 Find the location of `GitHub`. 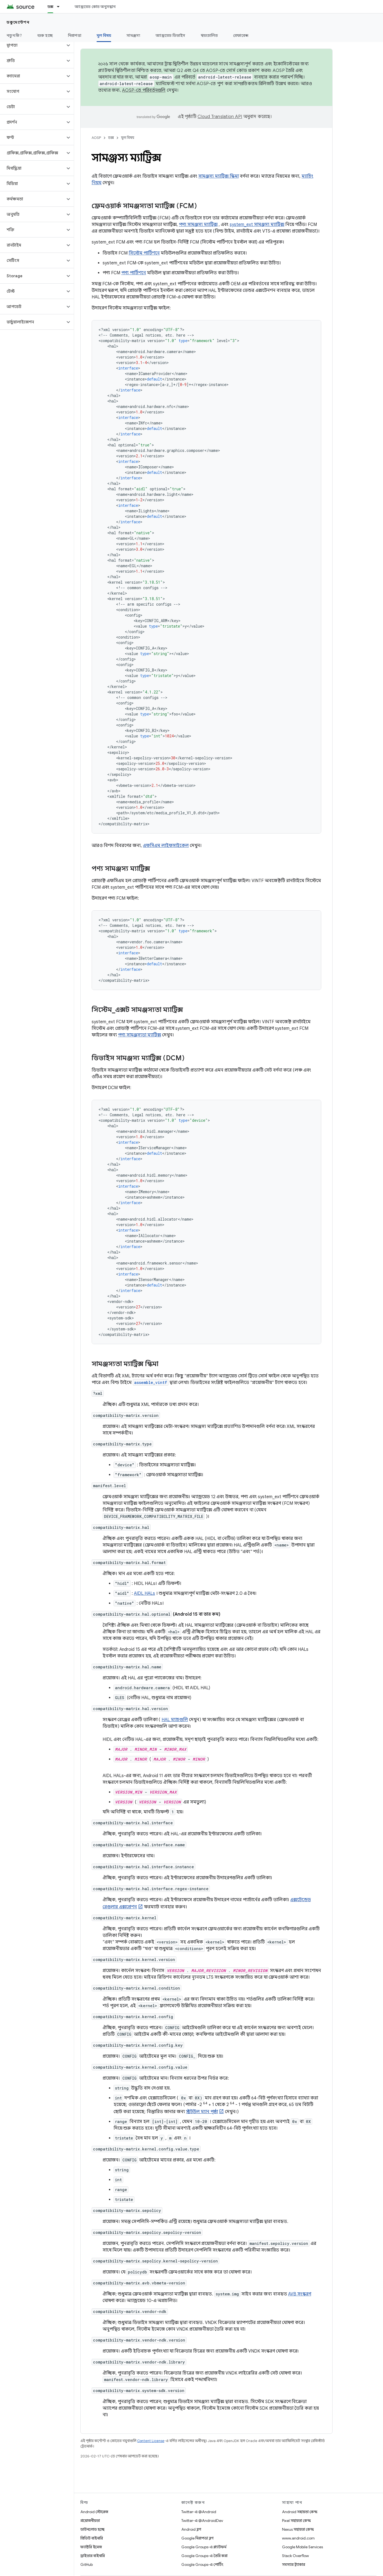

GitHub is located at coordinates (86, 2564).